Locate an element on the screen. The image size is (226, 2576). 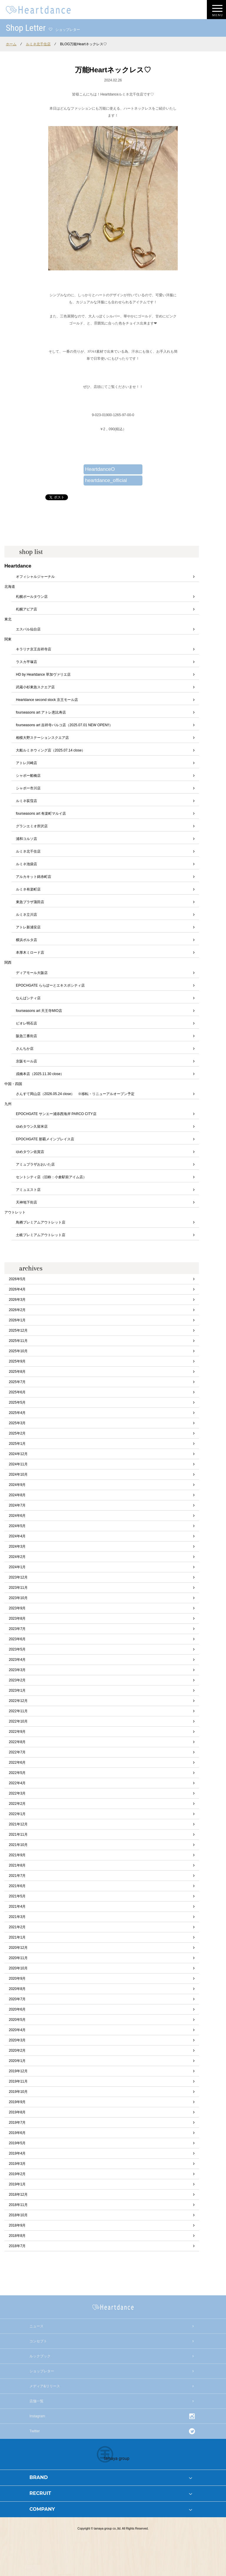
2022年11月 is located at coordinates (18, 1711).